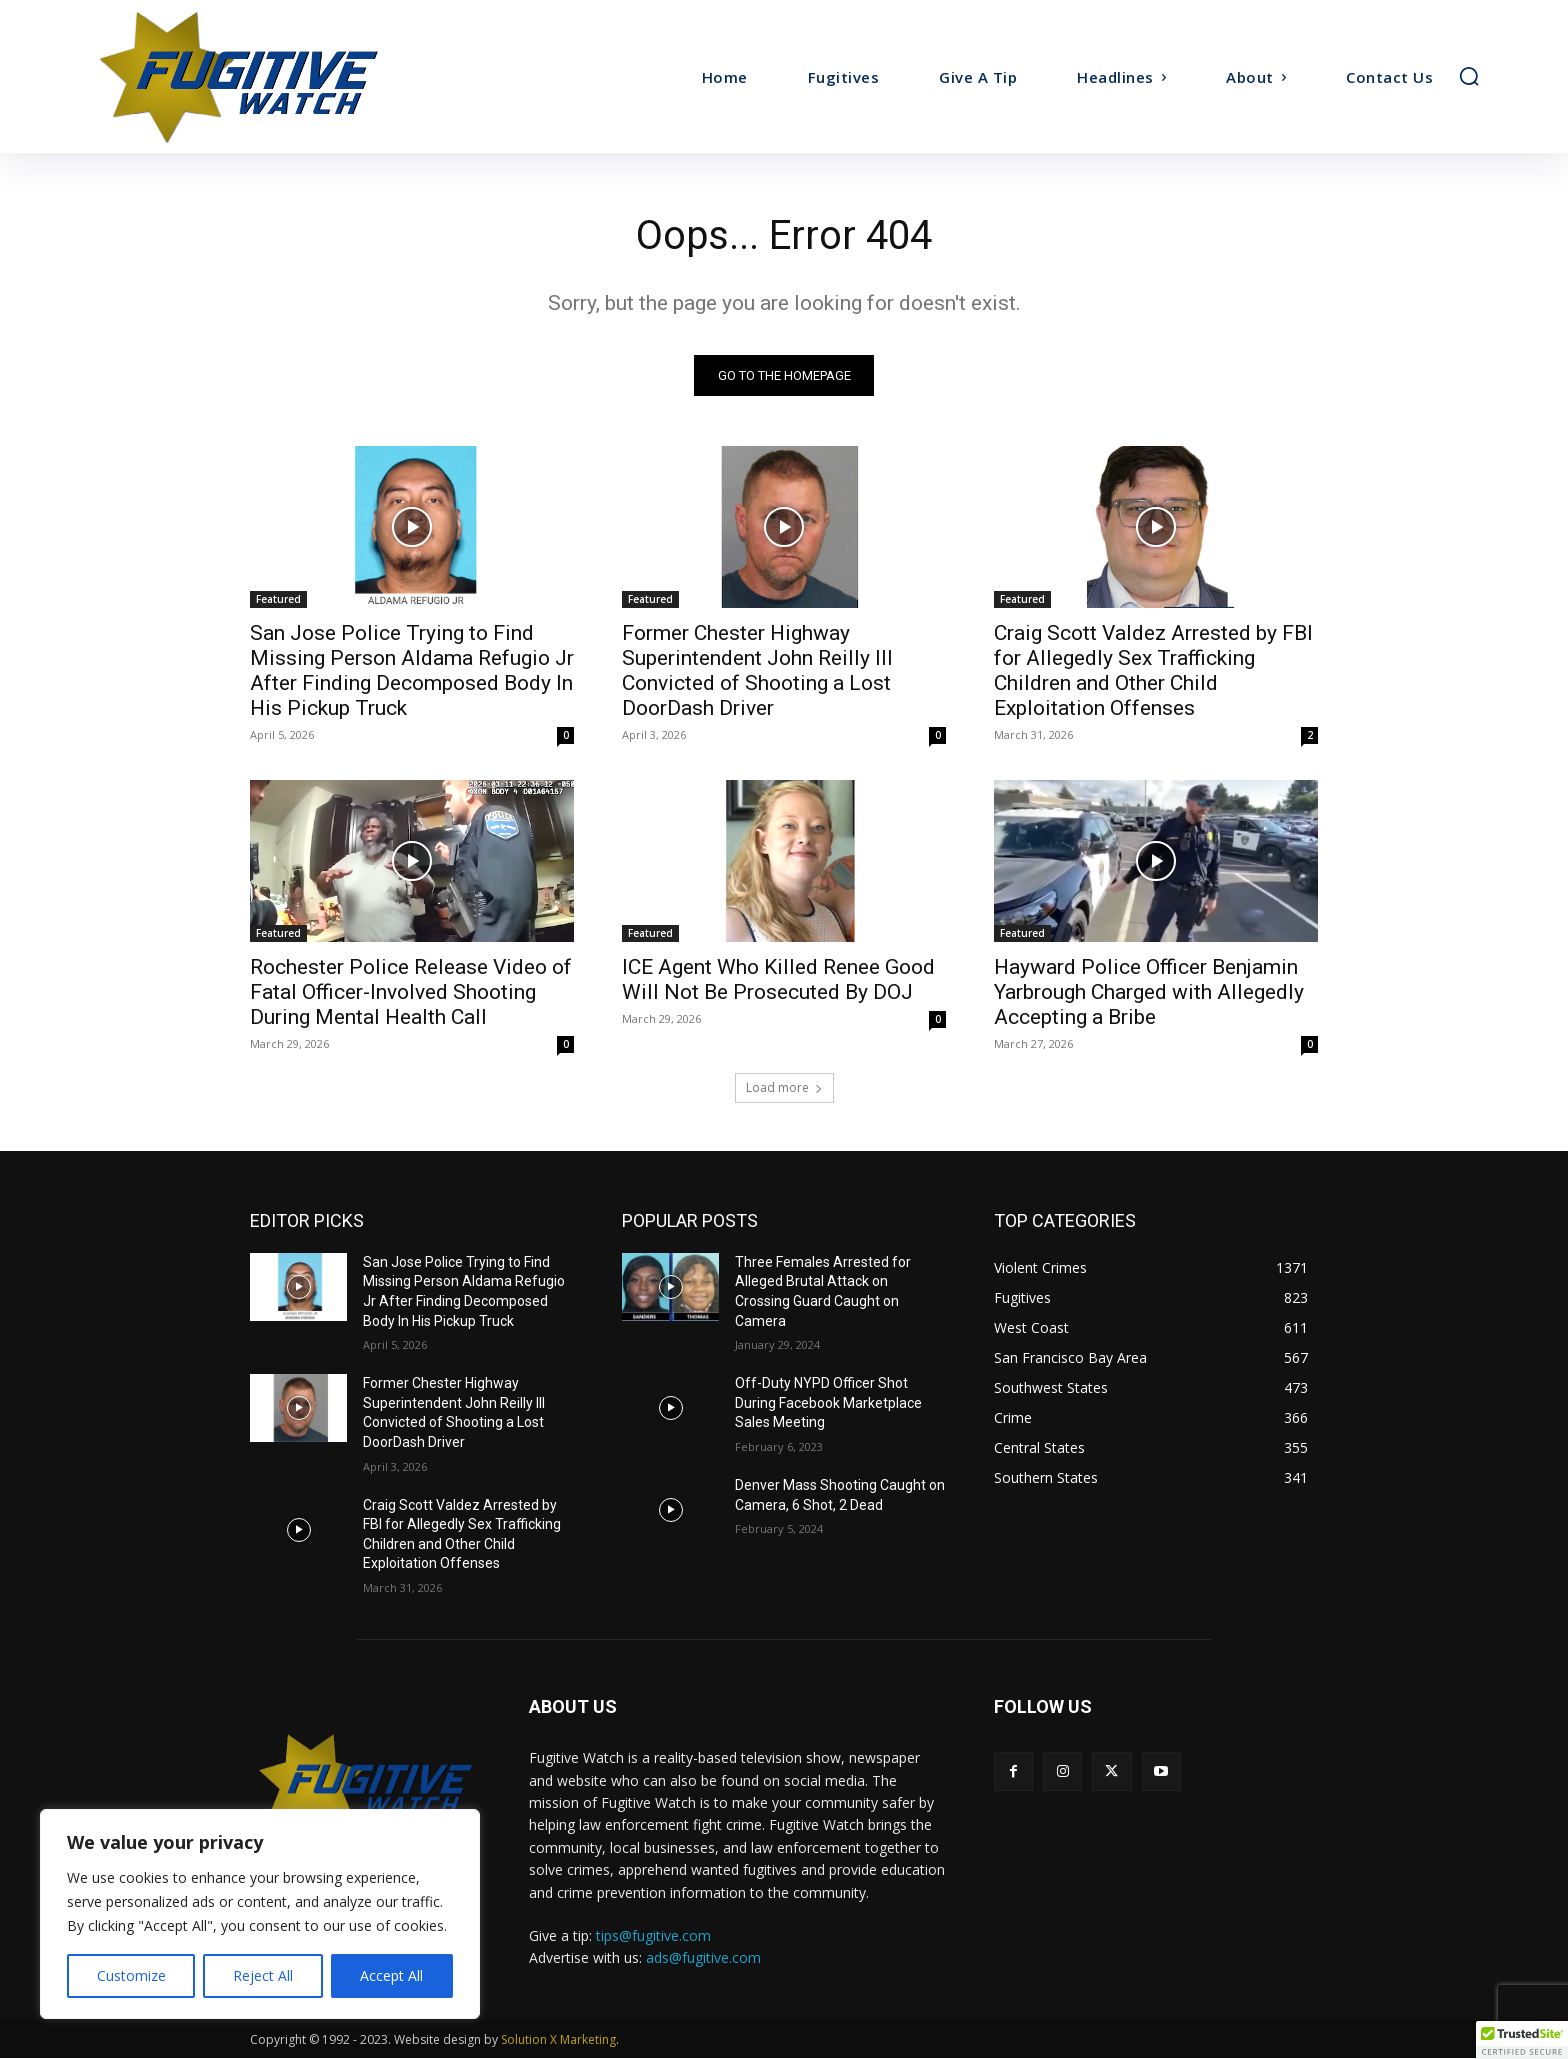  I want to click on Customize, so click(131, 1975).